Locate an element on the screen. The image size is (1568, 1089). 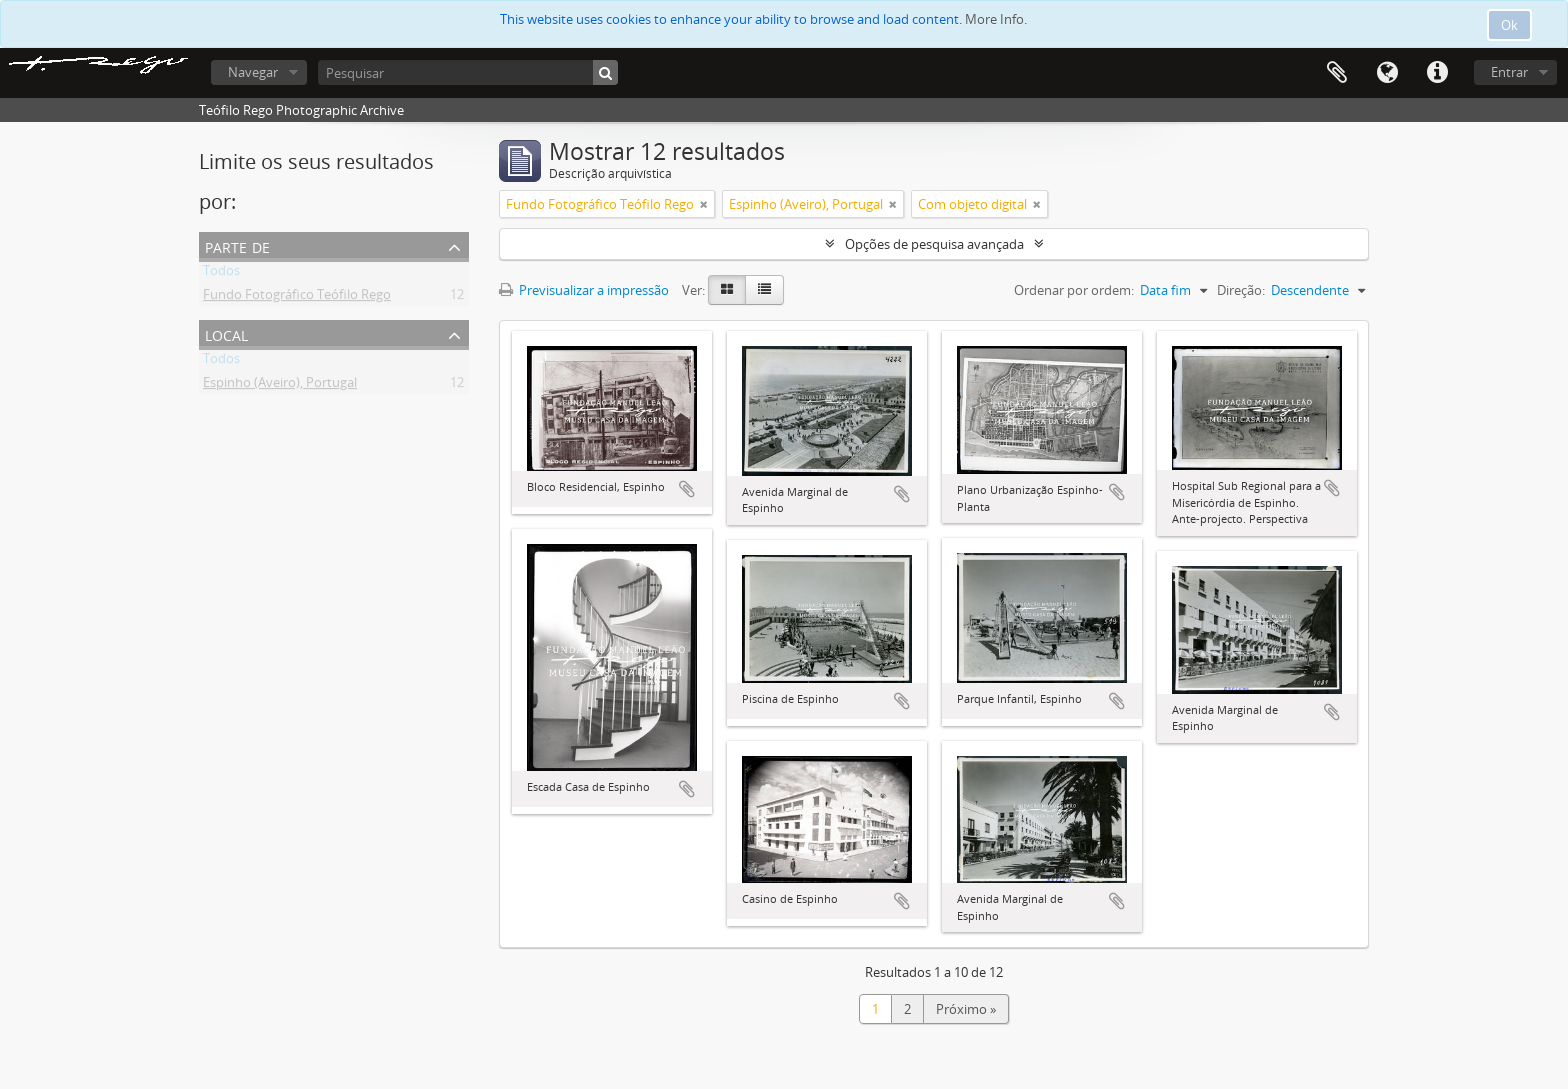
Todos is located at coordinates (221, 274).